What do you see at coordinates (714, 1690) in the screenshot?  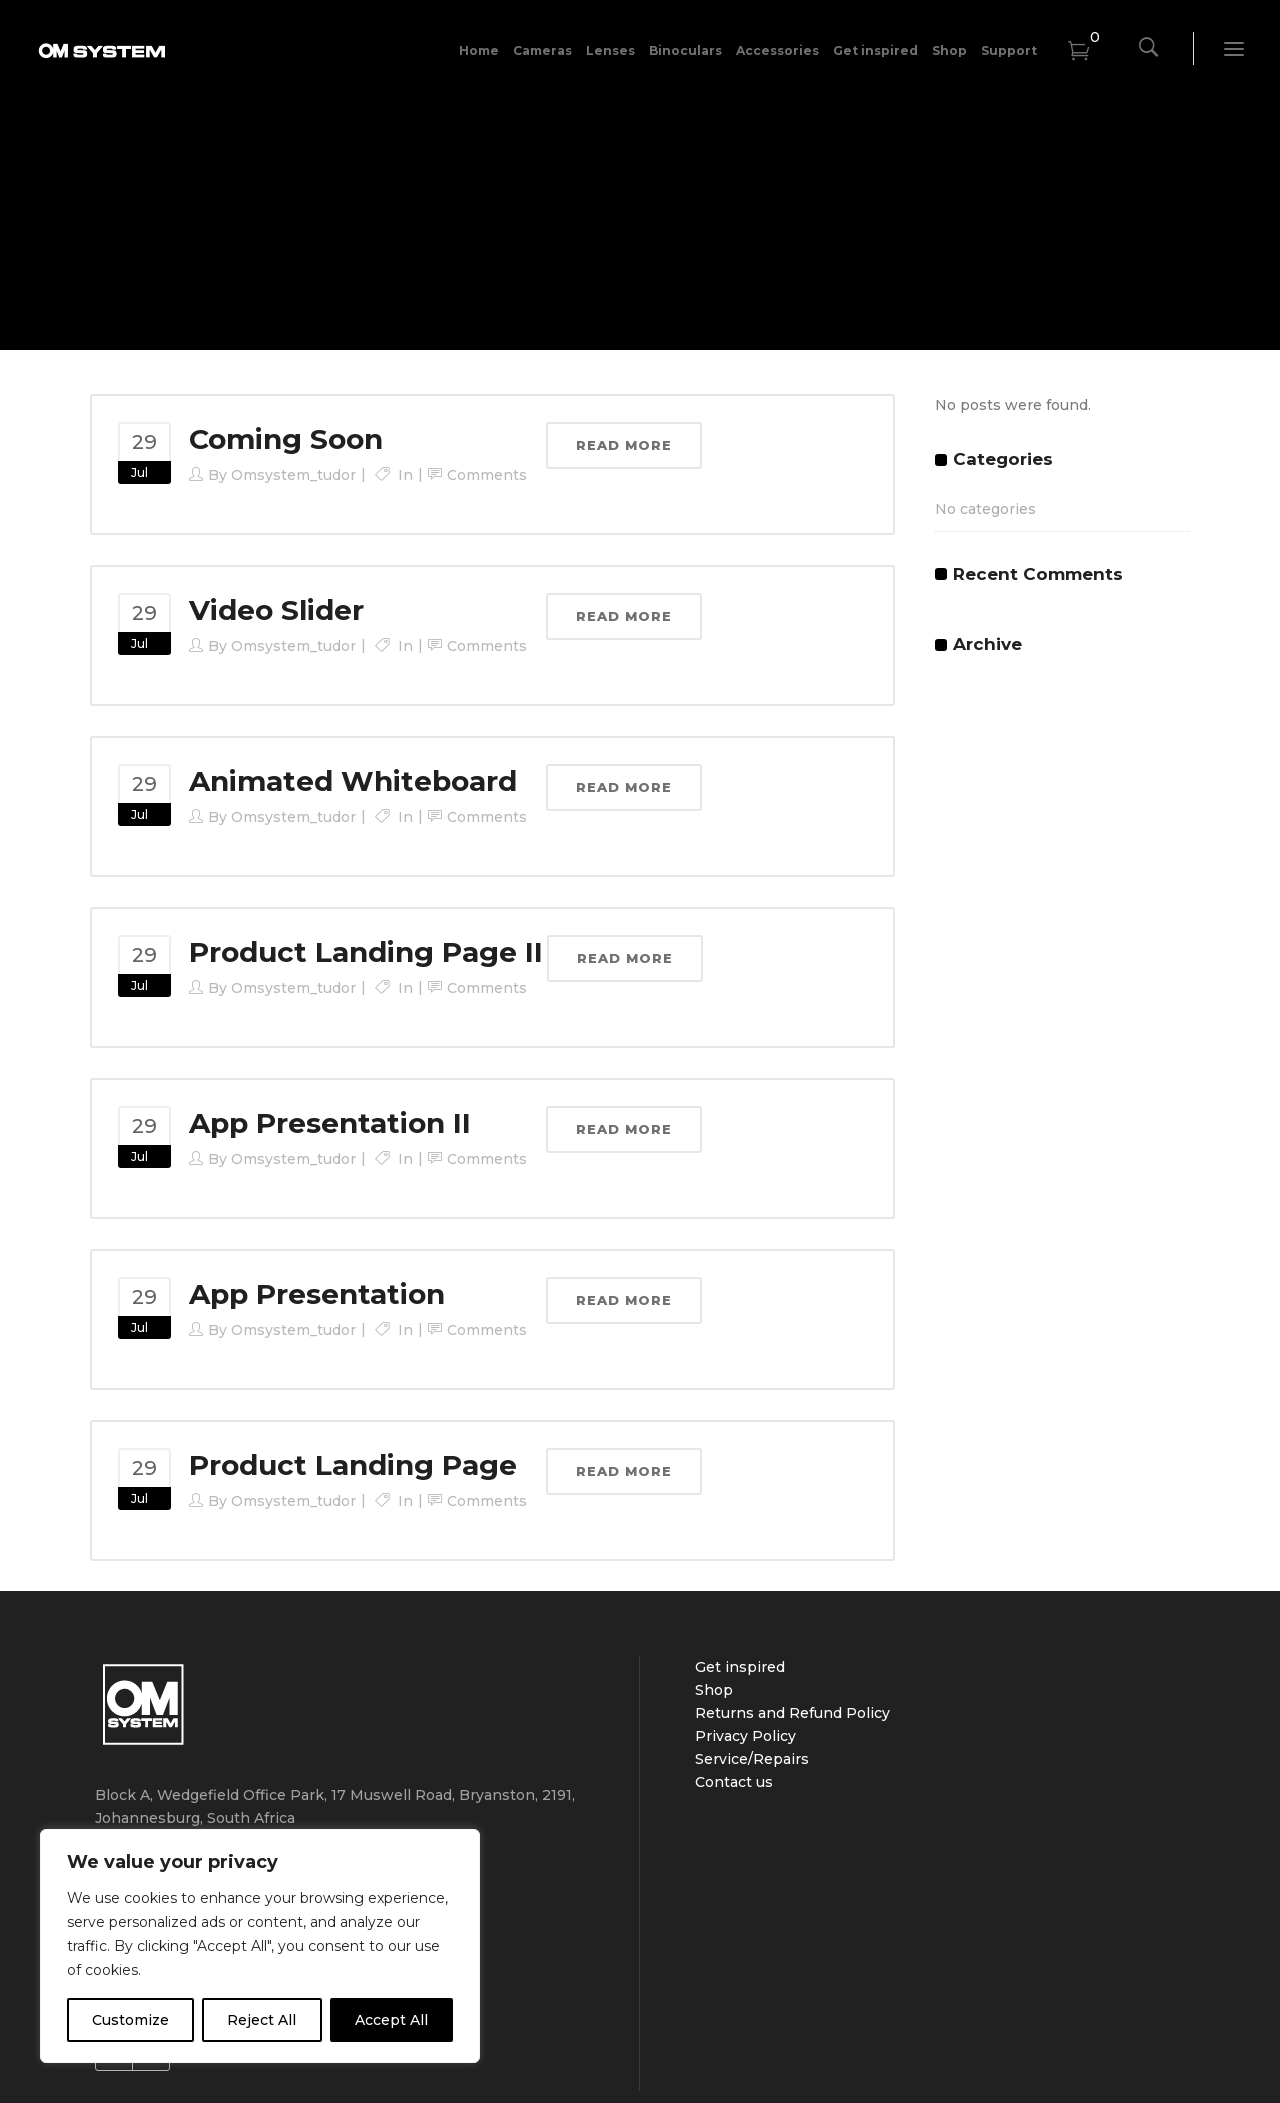 I see `Shop` at bounding box center [714, 1690].